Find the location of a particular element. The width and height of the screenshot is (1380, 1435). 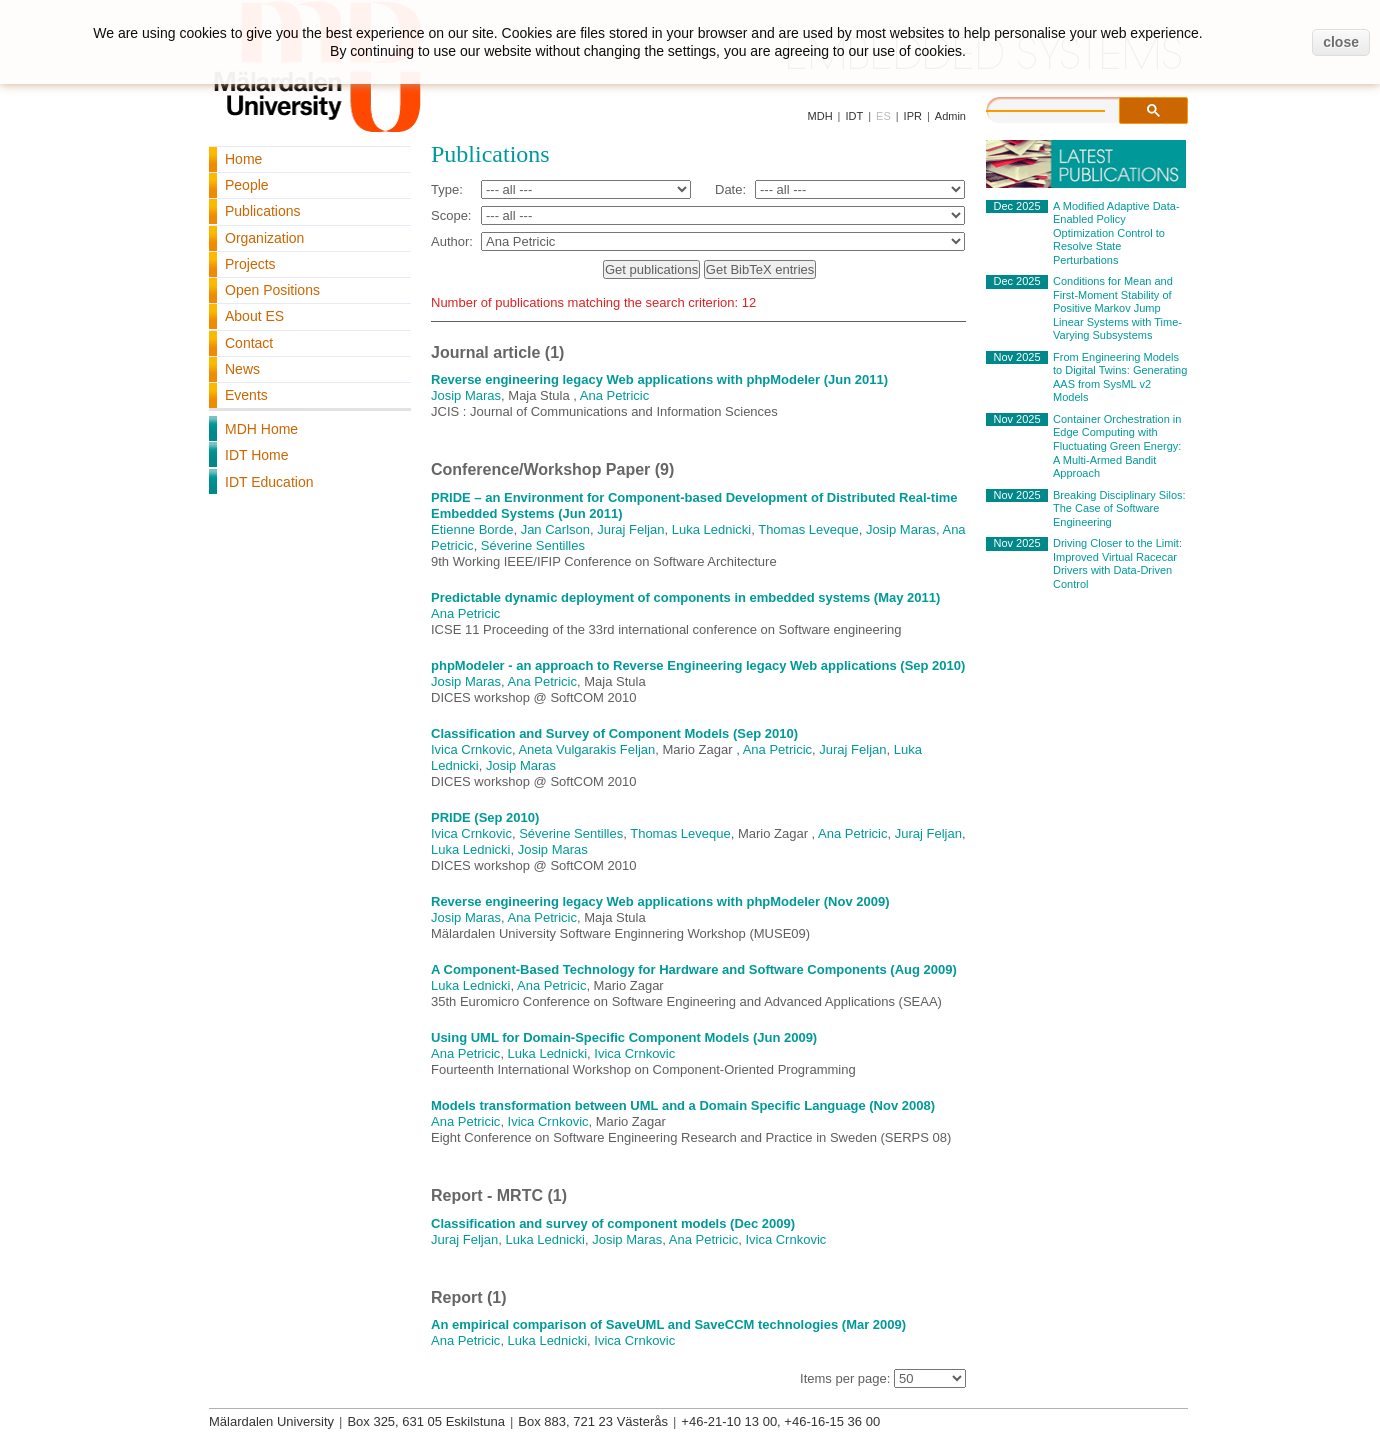

MDH Home is located at coordinates (261, 429).